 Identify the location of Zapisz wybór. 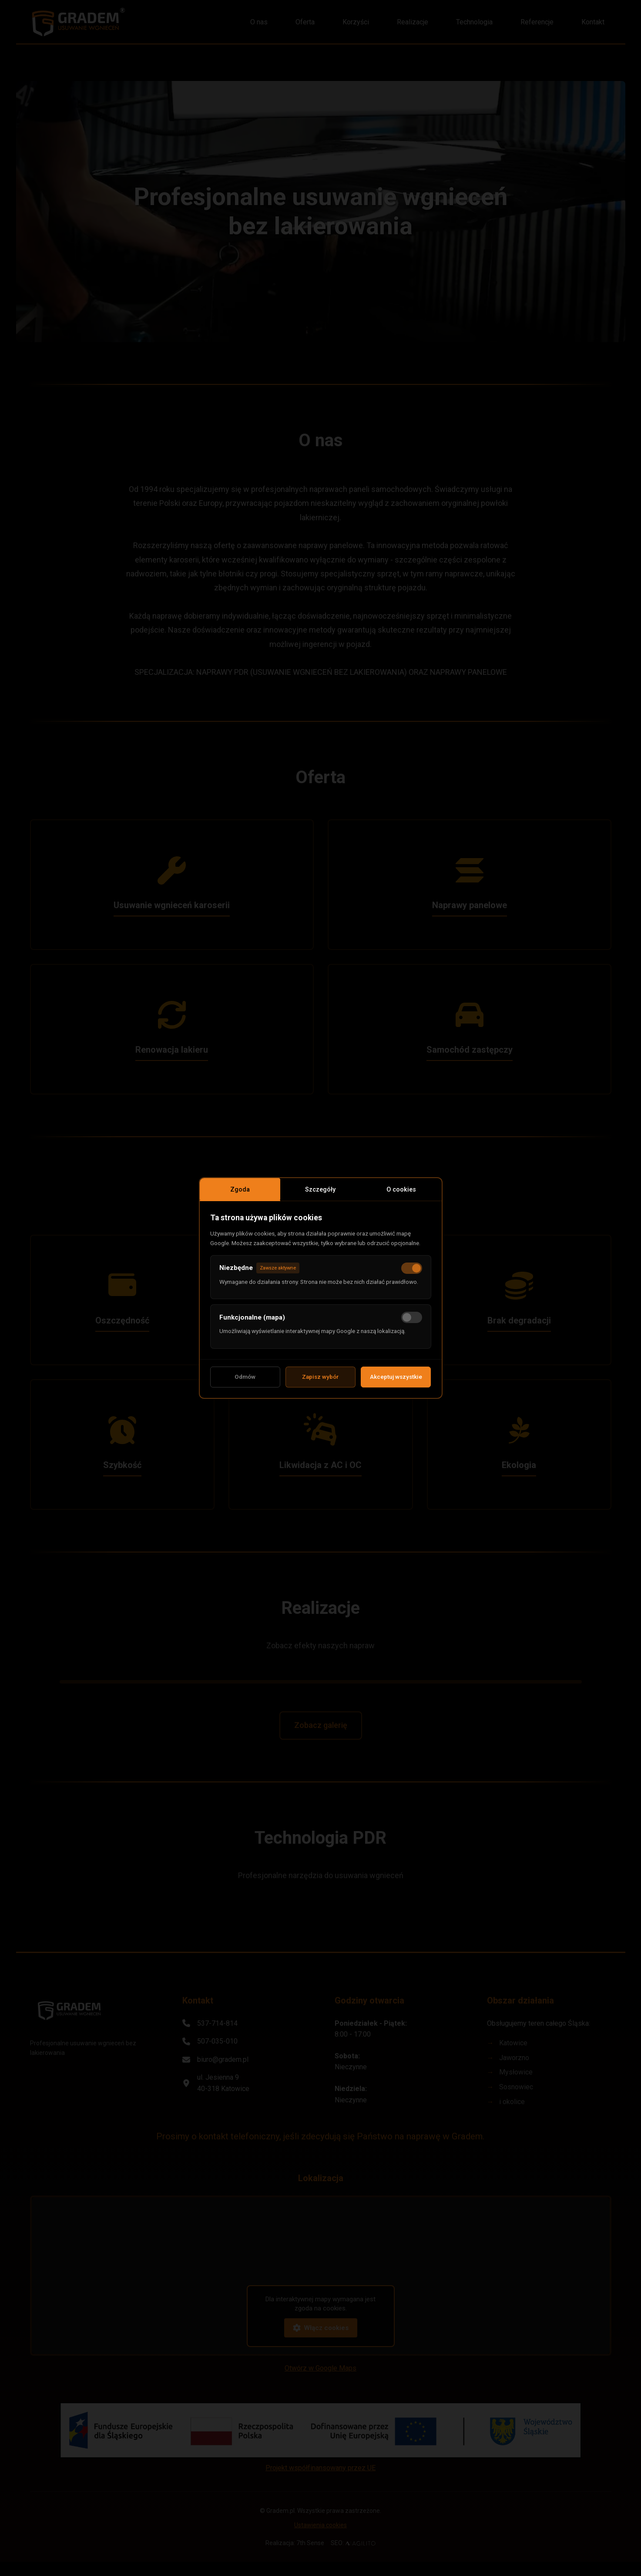
(320, 1381).